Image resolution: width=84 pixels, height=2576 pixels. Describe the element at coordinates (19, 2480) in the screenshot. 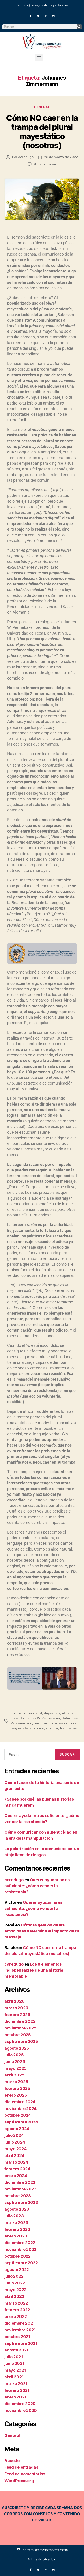

I see `WordPress.org` at that location.